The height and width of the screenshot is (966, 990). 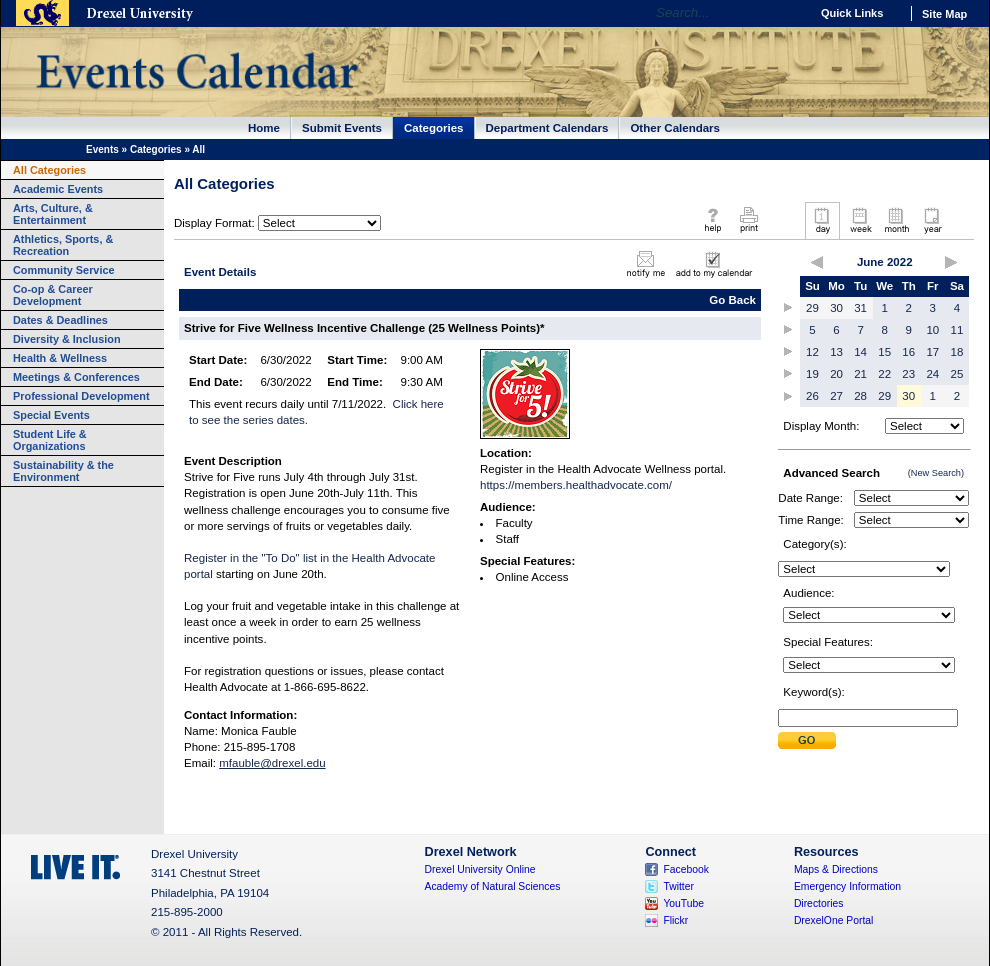 What do you see at coordinates (836, 308) in the screenshot?
I see `30` at bounding box center [836, 308].